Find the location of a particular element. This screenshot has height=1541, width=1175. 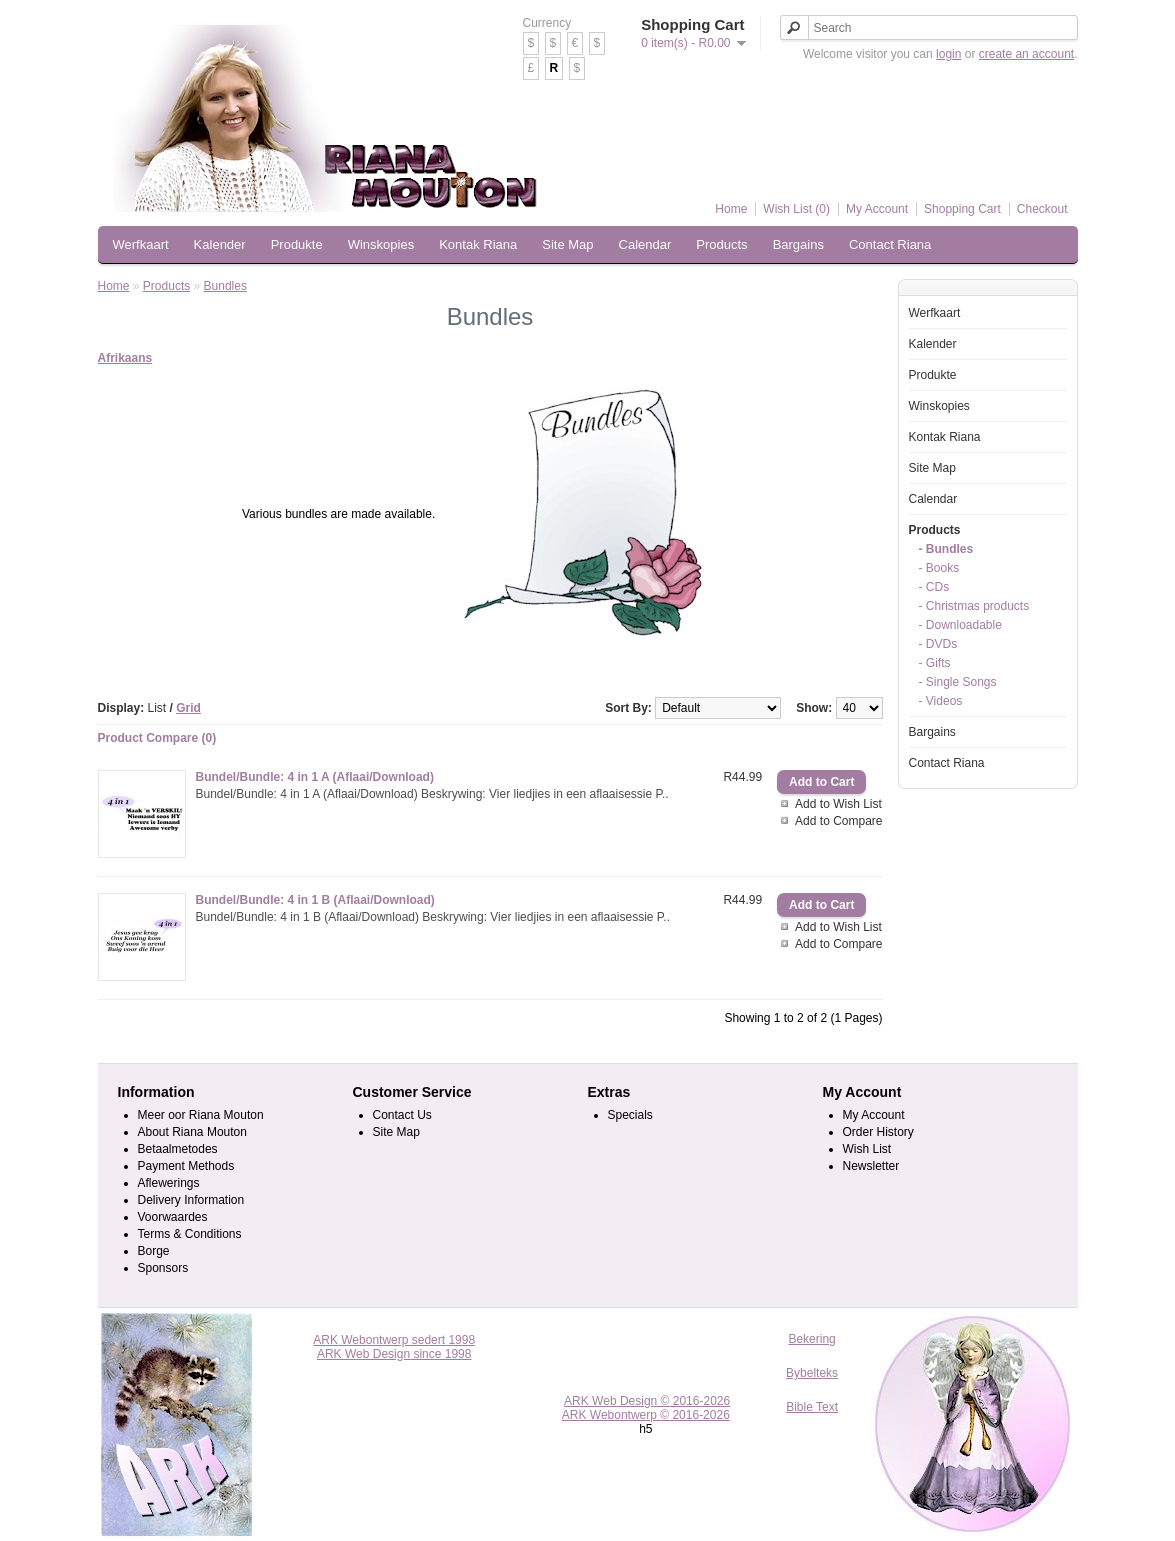

Specials is located at coordinates (630, 1115).